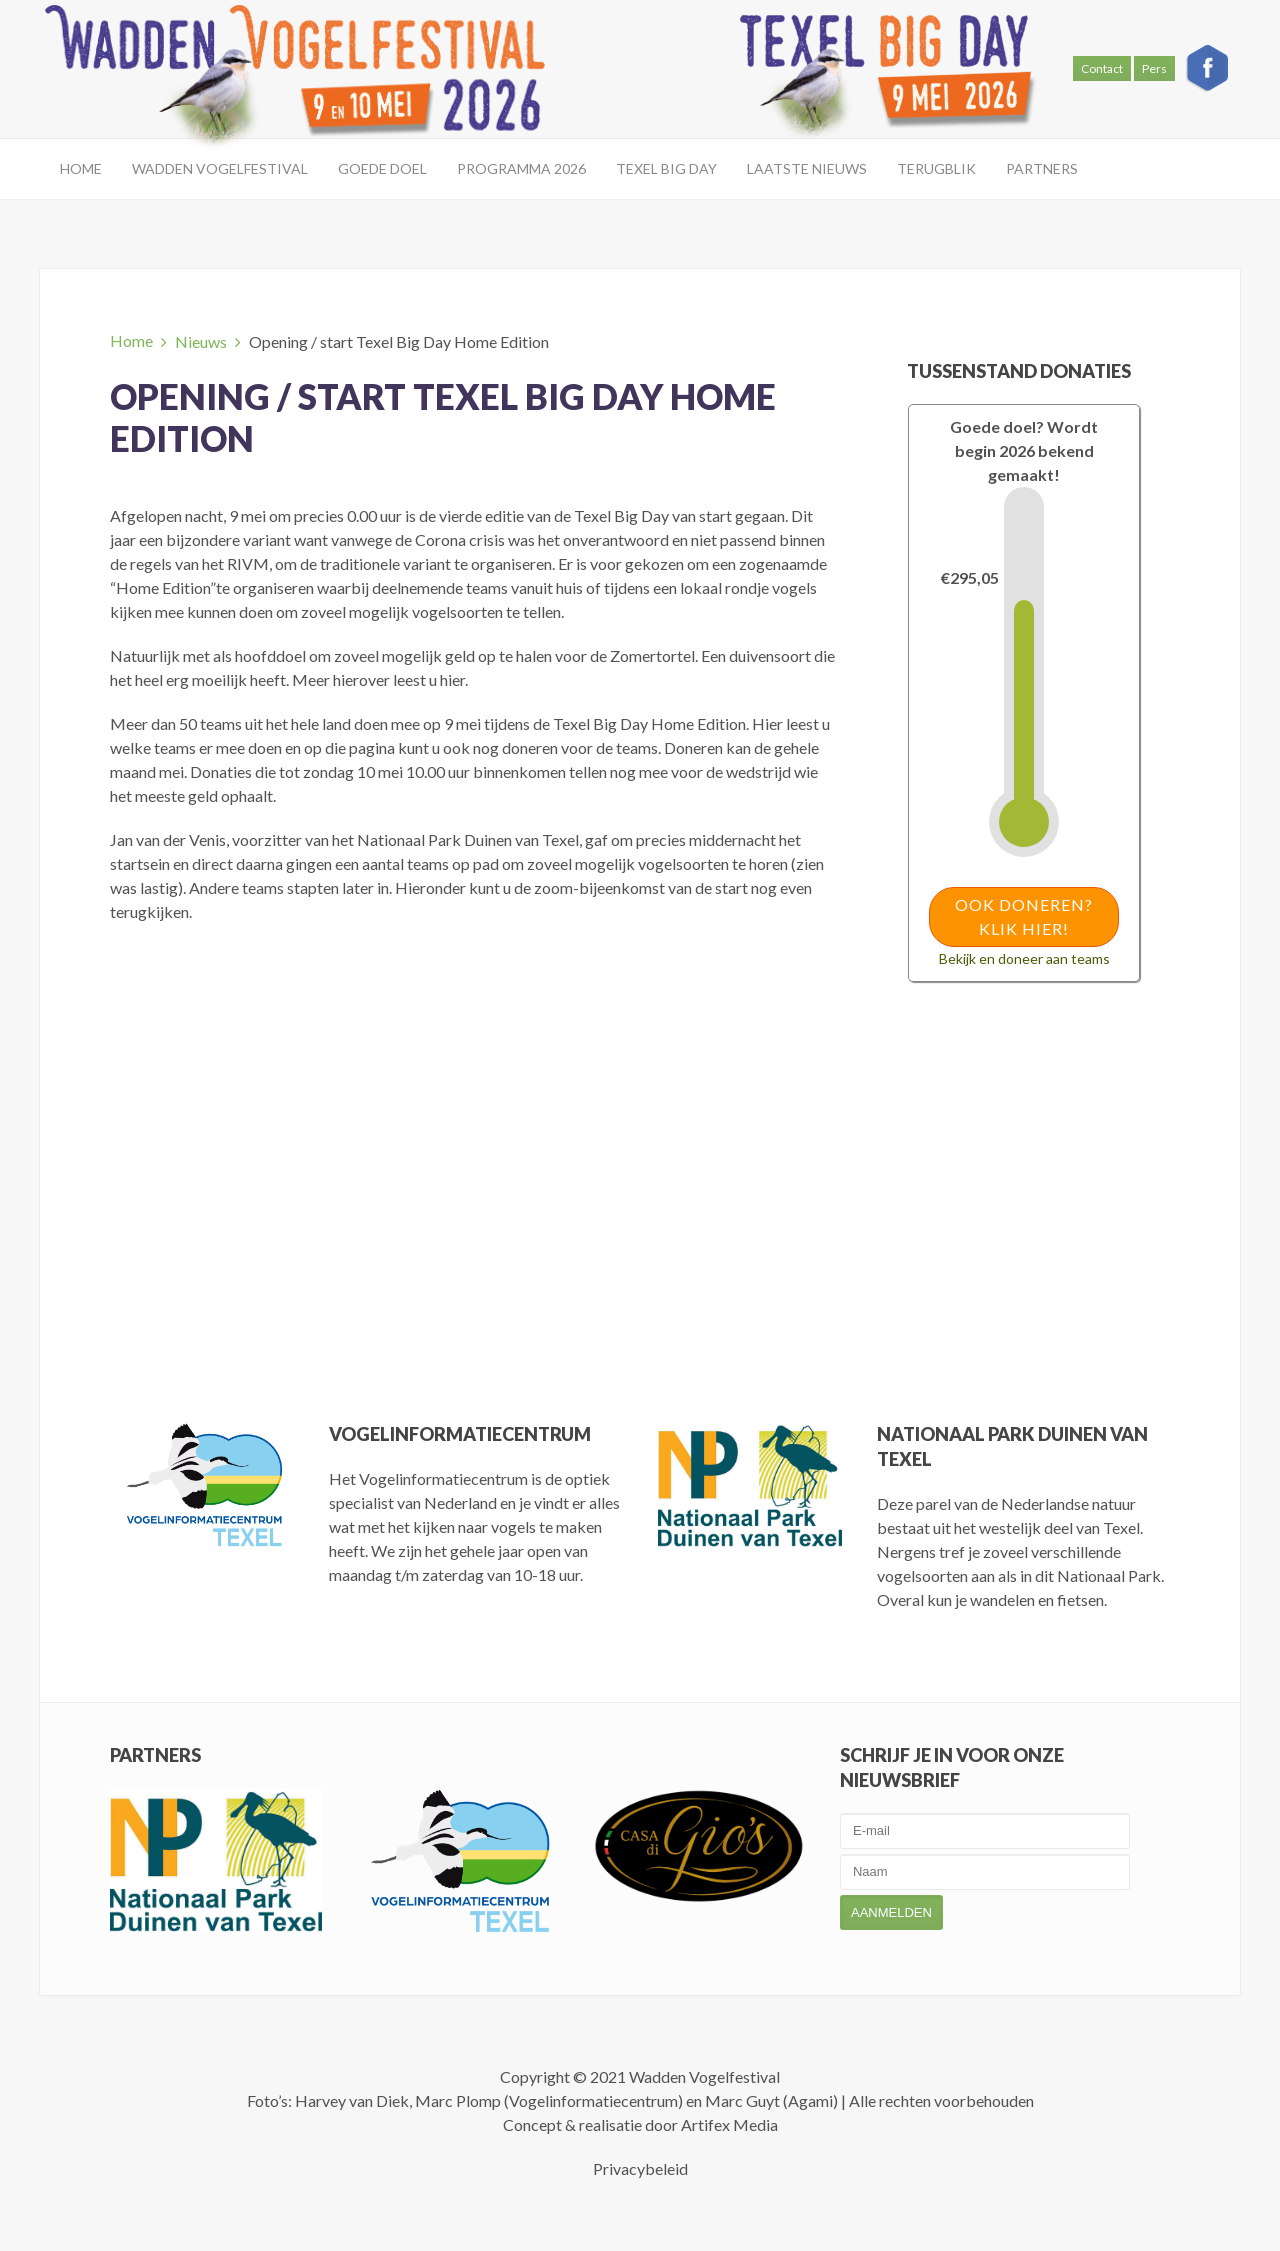 This screenshot has width=1280, height=2251. What do you see at coordinates (201, 341) in the screenshot?
I see `Nieuws` at bounding box center [201, 341].